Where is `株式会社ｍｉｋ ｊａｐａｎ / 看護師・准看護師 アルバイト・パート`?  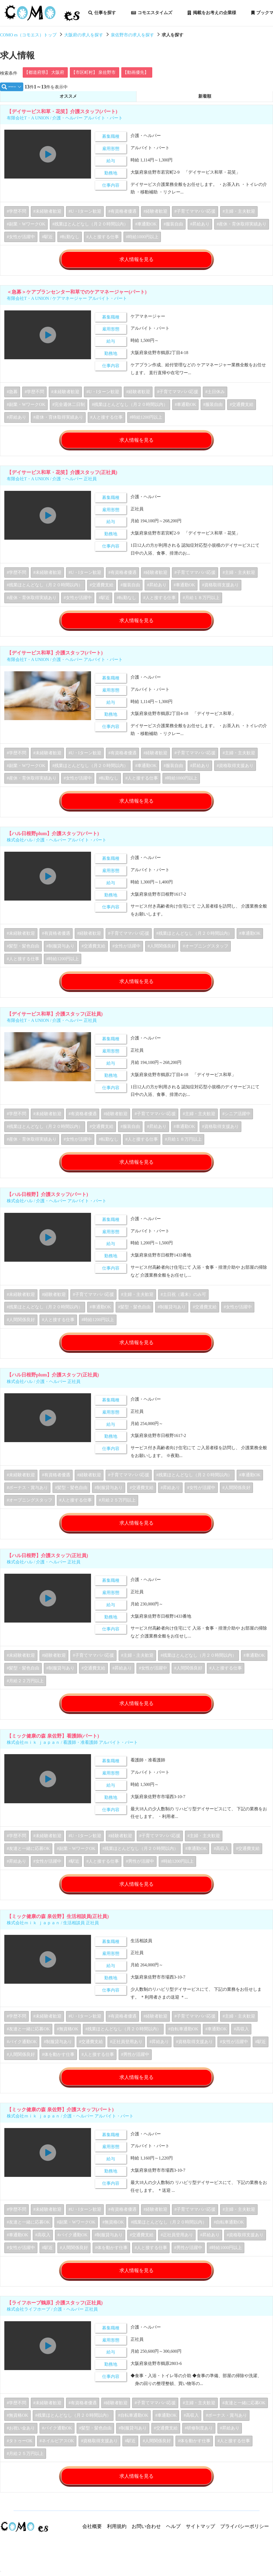
株式会社ｍｉｋ ｊａｐａｎ / 看護師・准看護師 アルバイト・パート is located at coordinates (72, 1749).